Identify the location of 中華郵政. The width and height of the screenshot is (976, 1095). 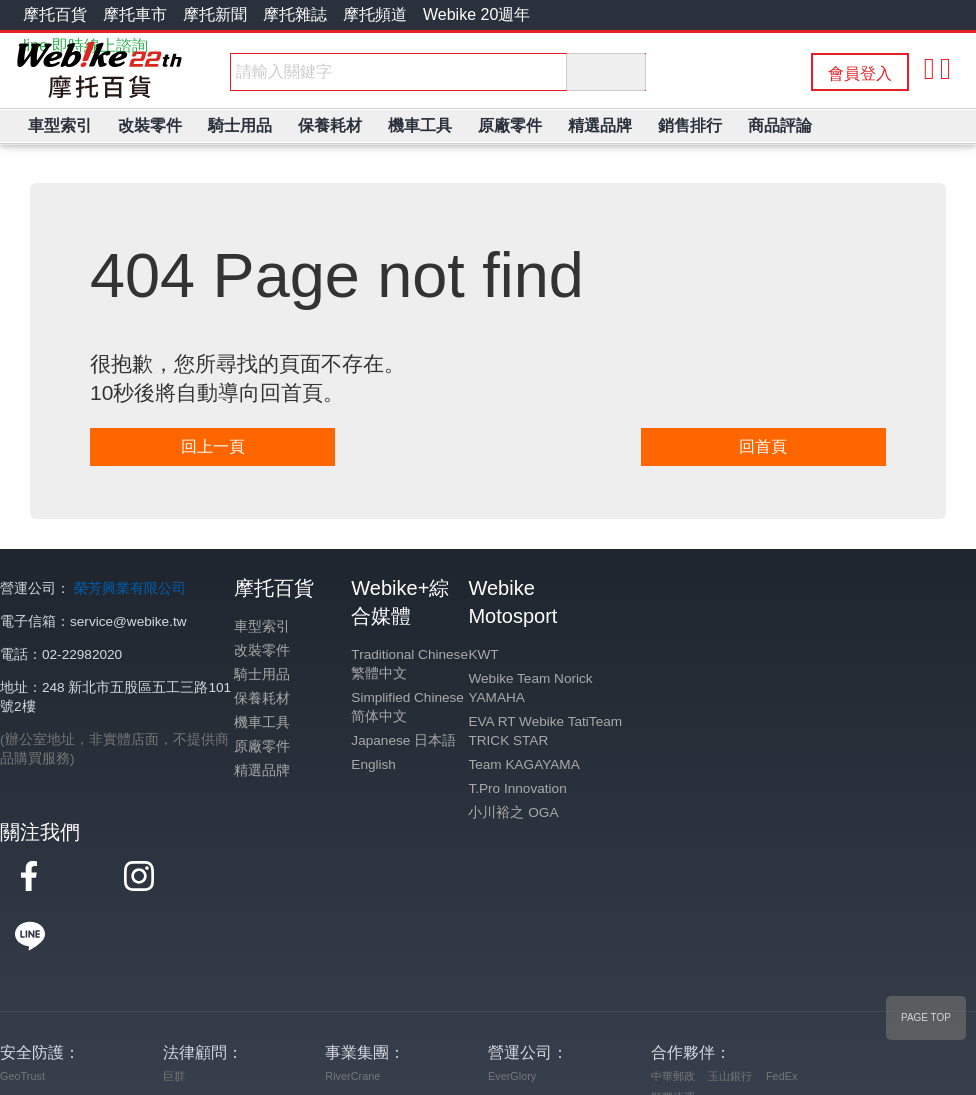
(673, 1016).